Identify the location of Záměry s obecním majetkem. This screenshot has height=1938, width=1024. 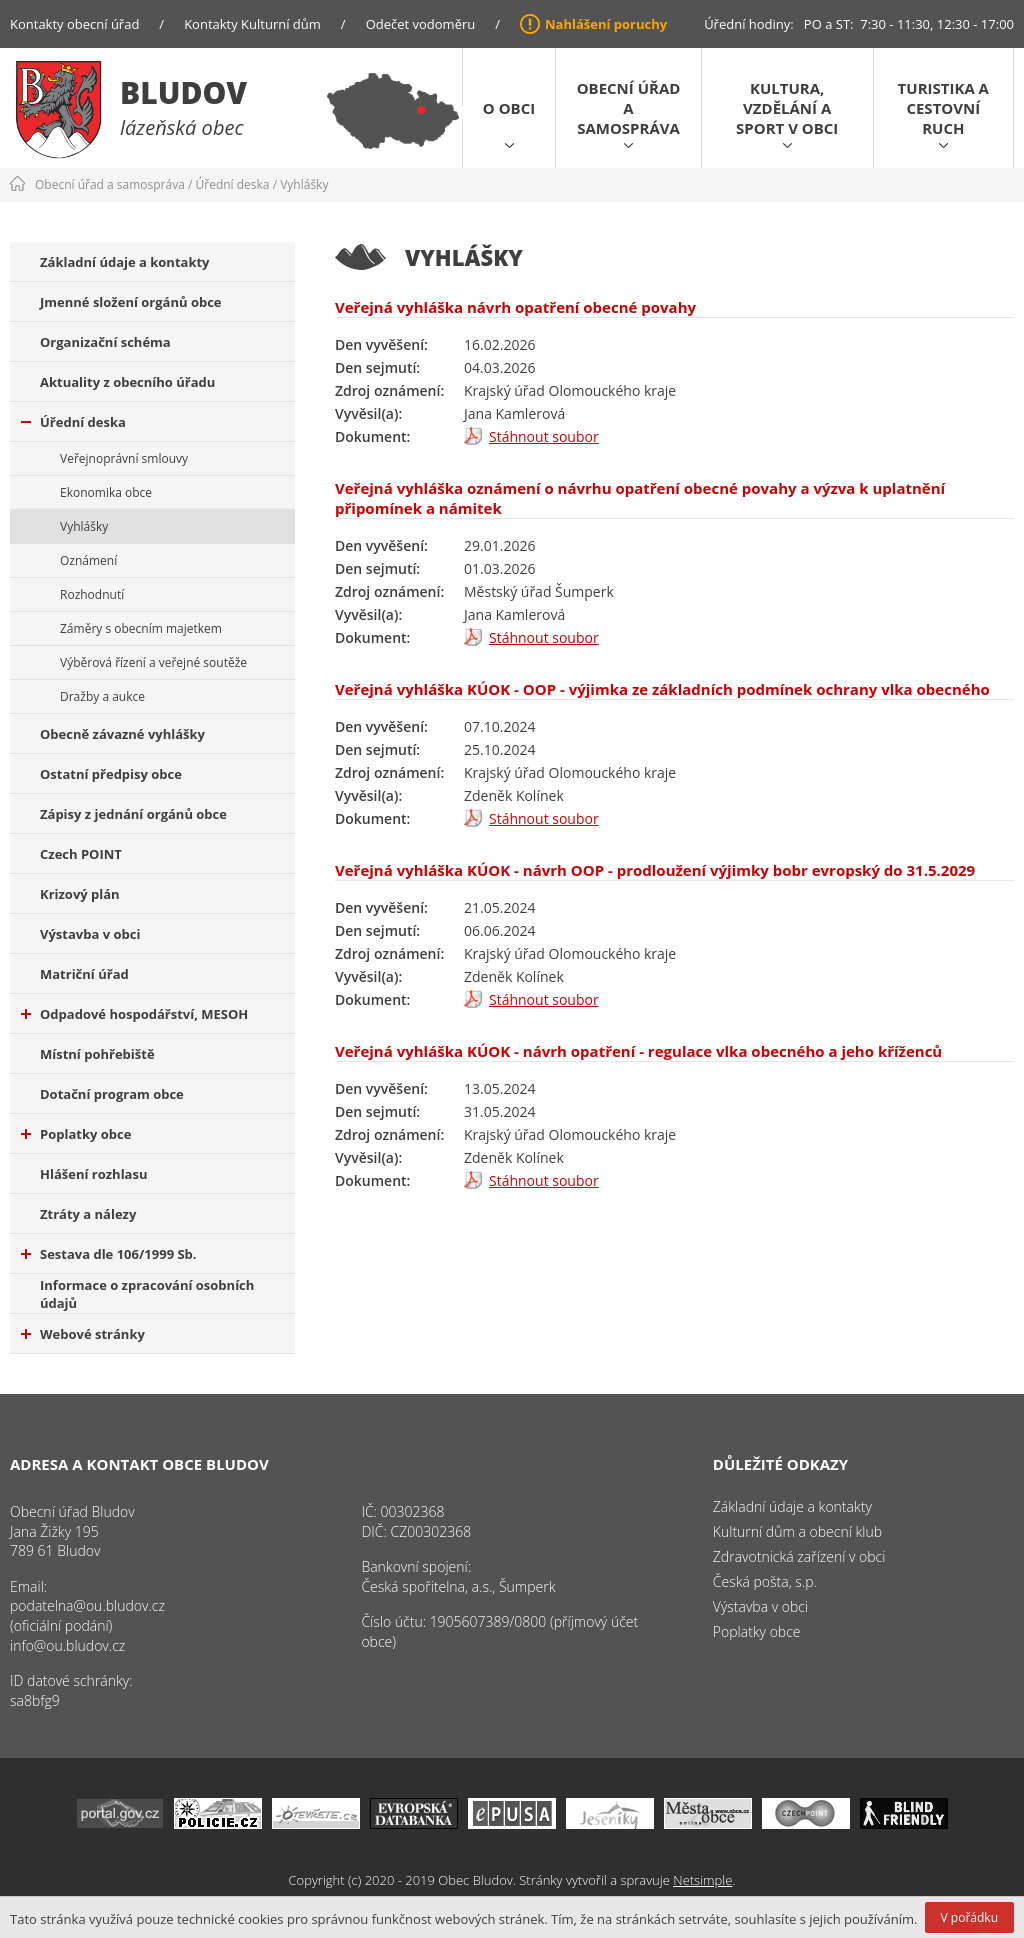
(141, 628).